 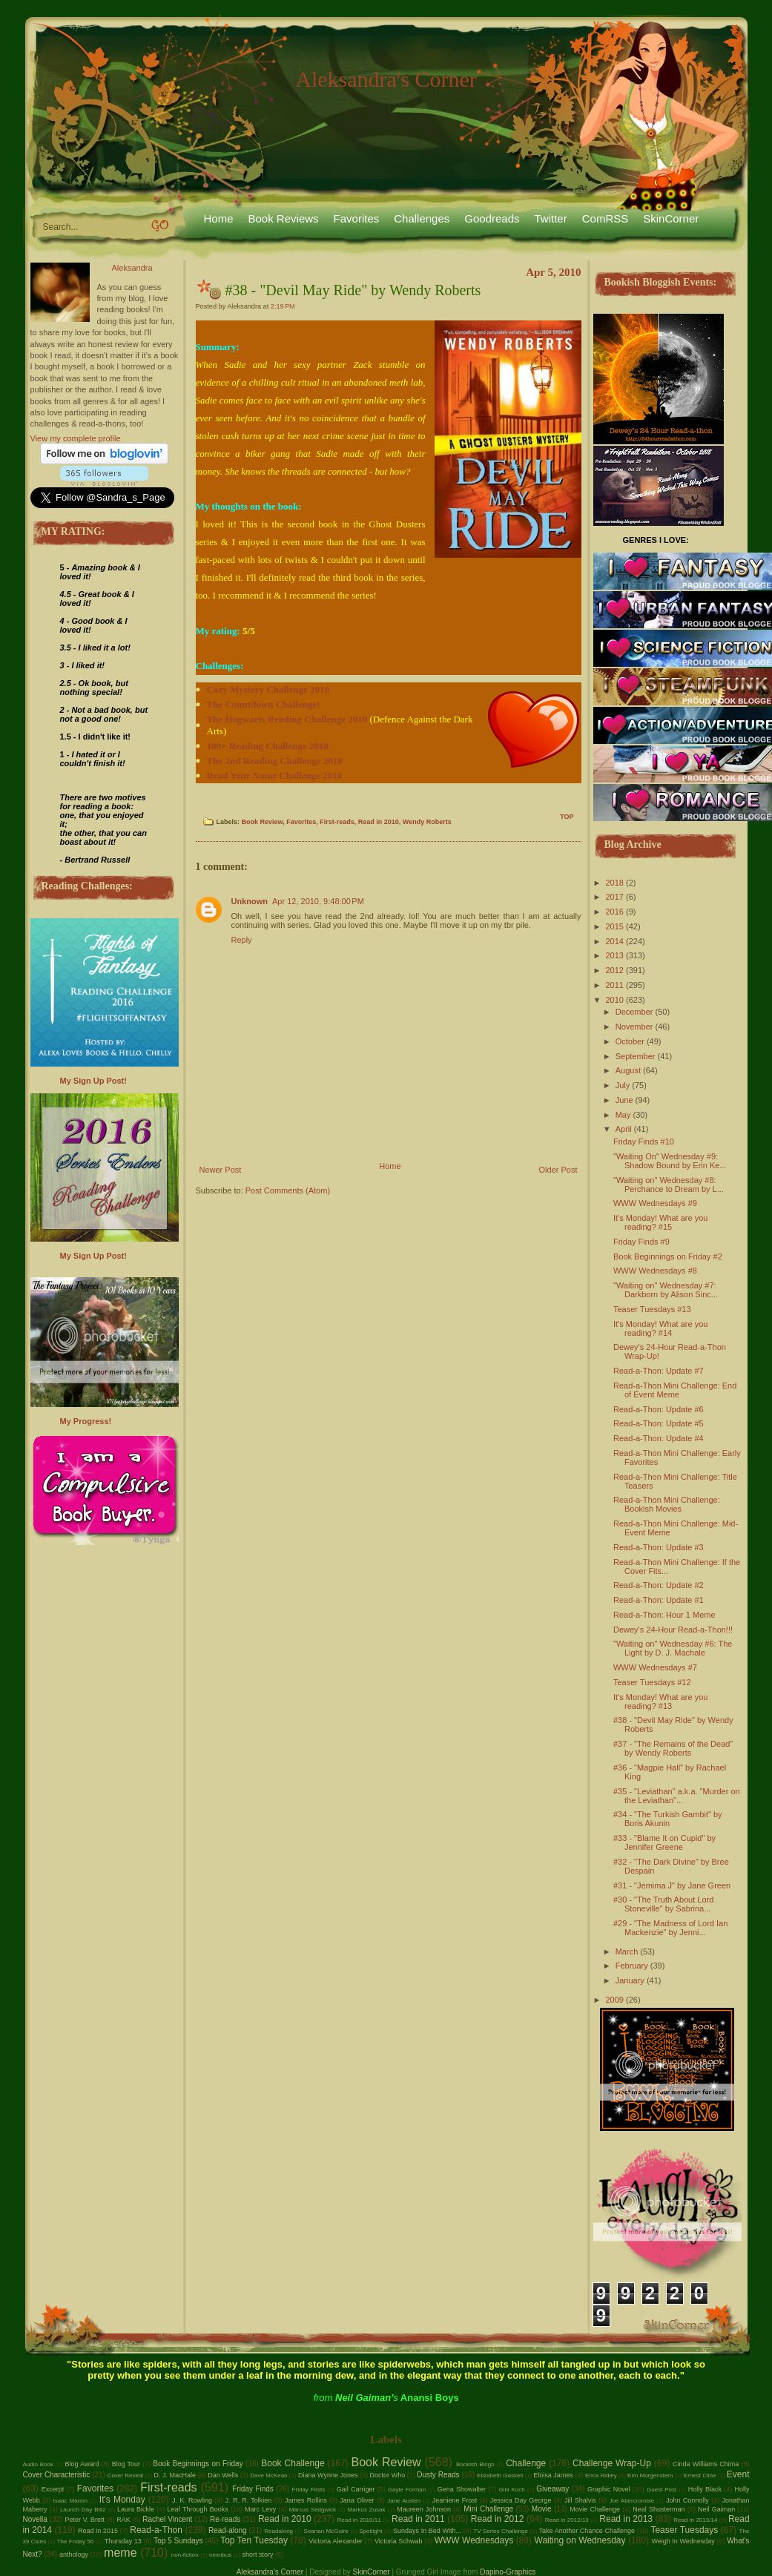 What do you see at coordinates (326, 2531) in the screenshot?
I see `Seanan McGuire` at bounding box center [326, 2531].